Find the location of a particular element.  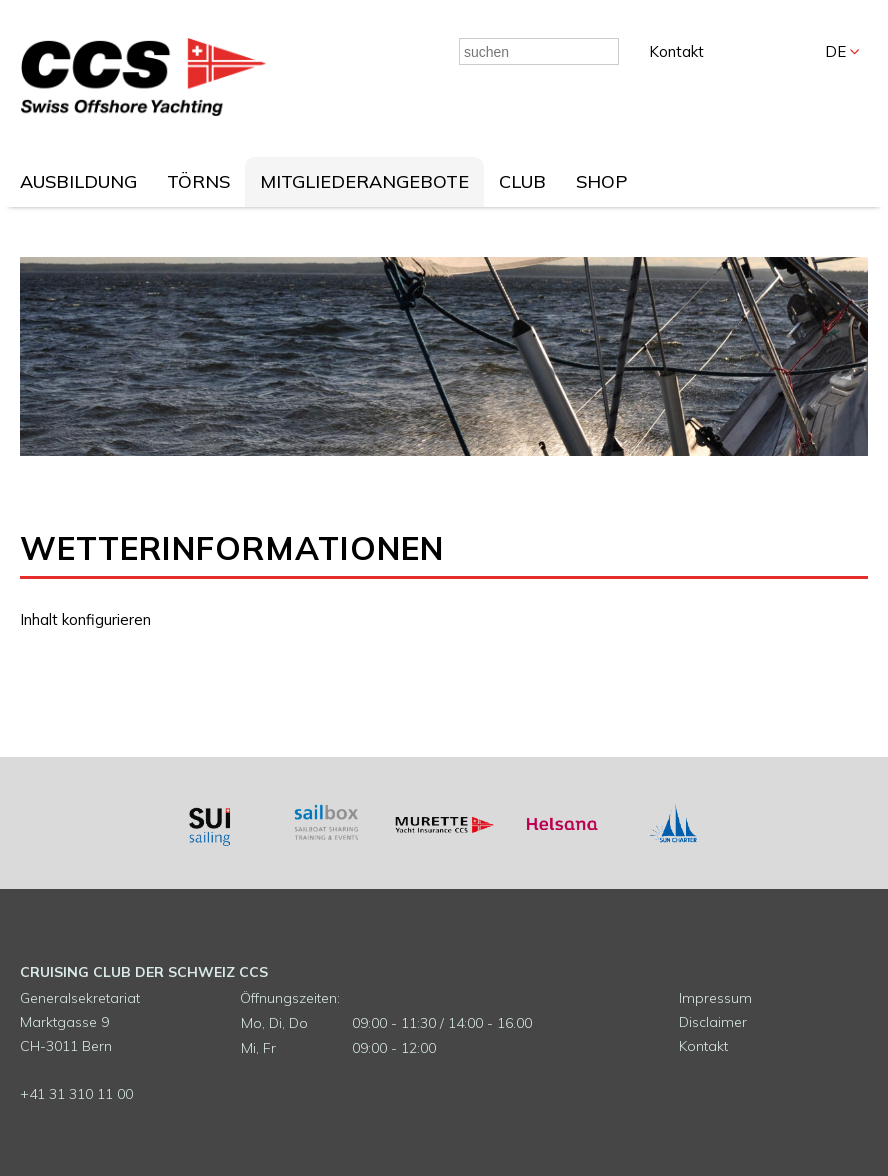

AUSBILDUNG is located at coordinates (78, 181).